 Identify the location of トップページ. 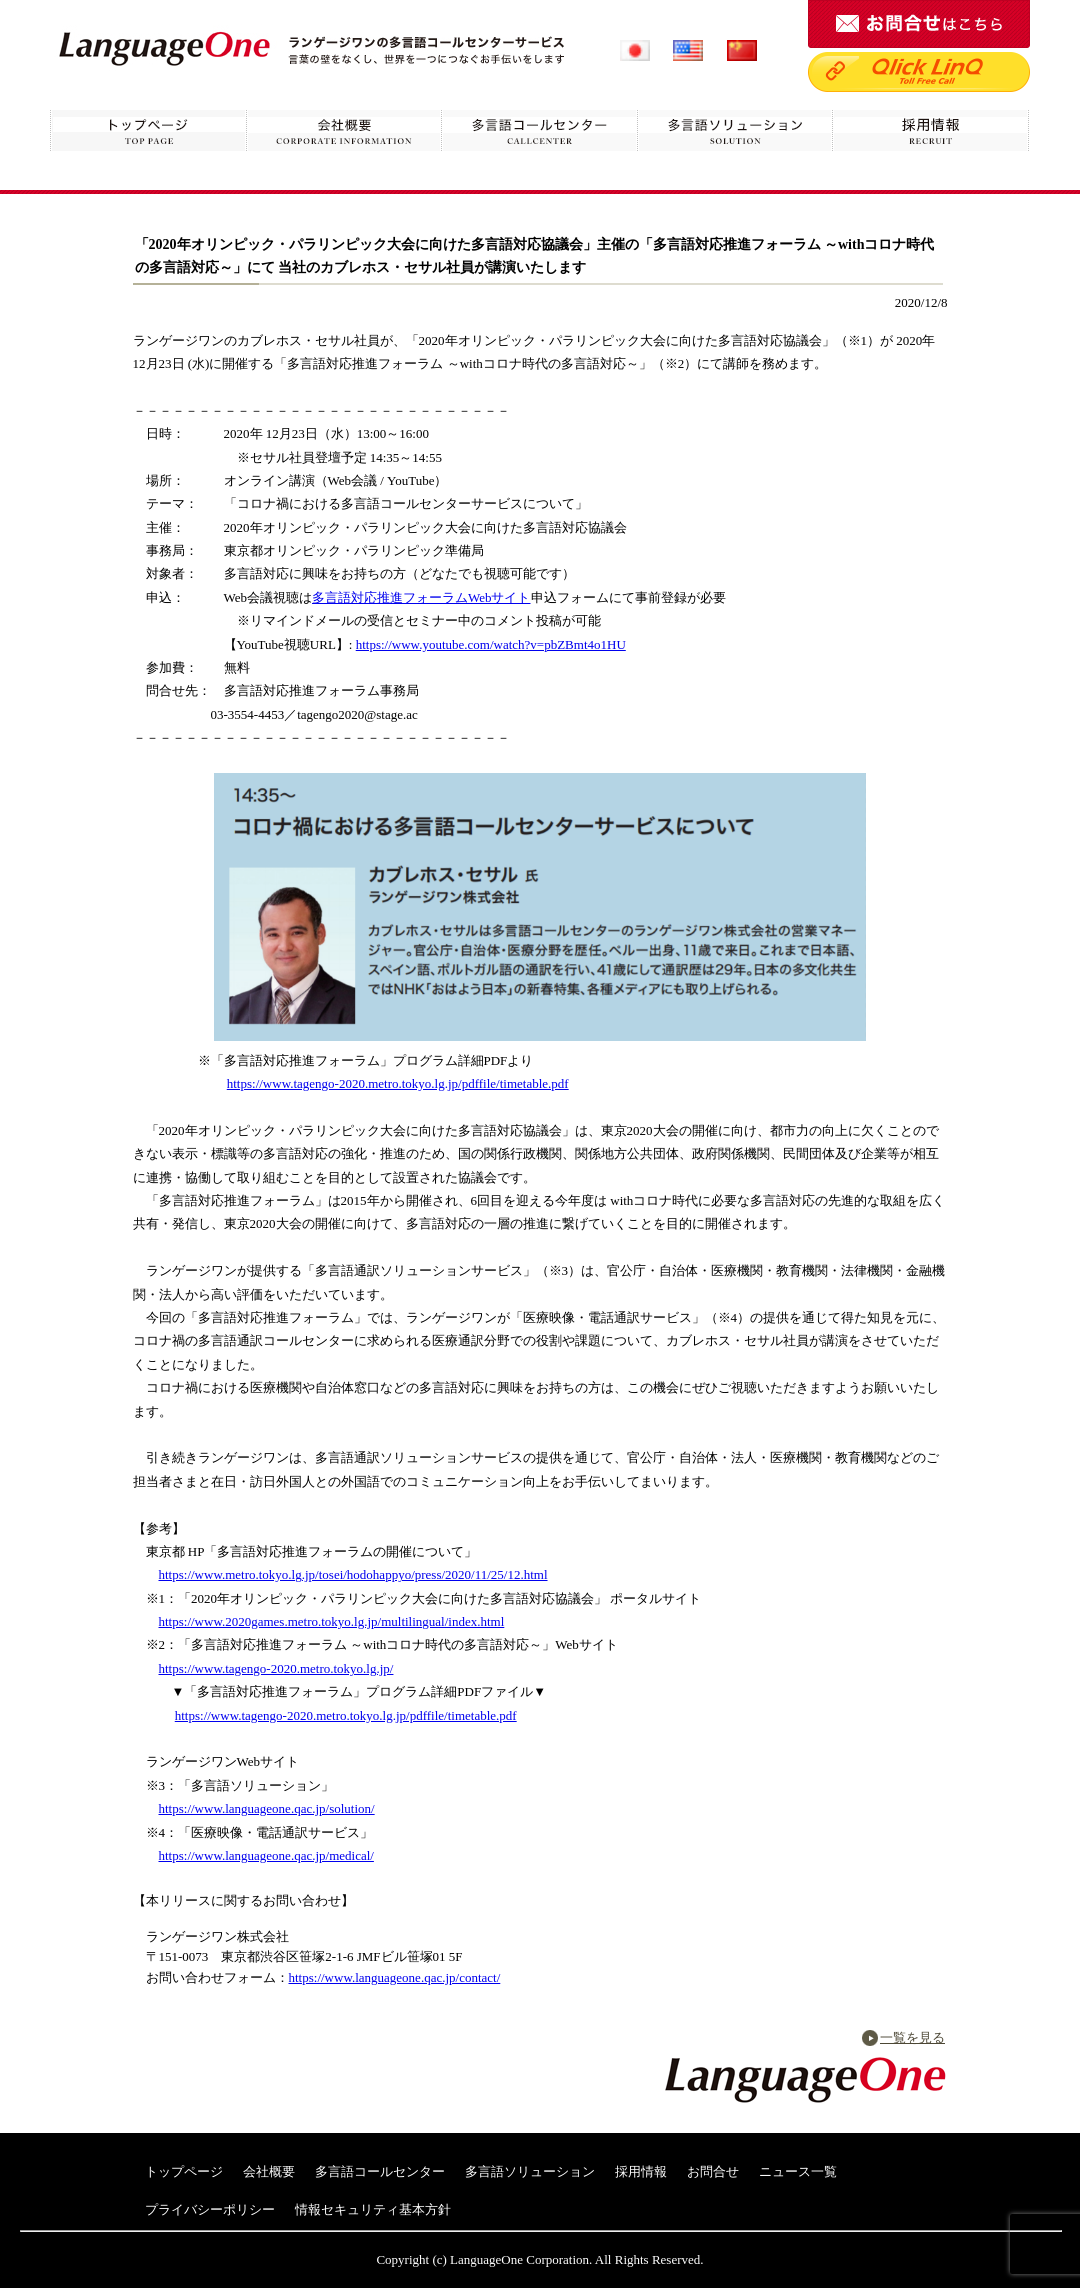
(148, 131).